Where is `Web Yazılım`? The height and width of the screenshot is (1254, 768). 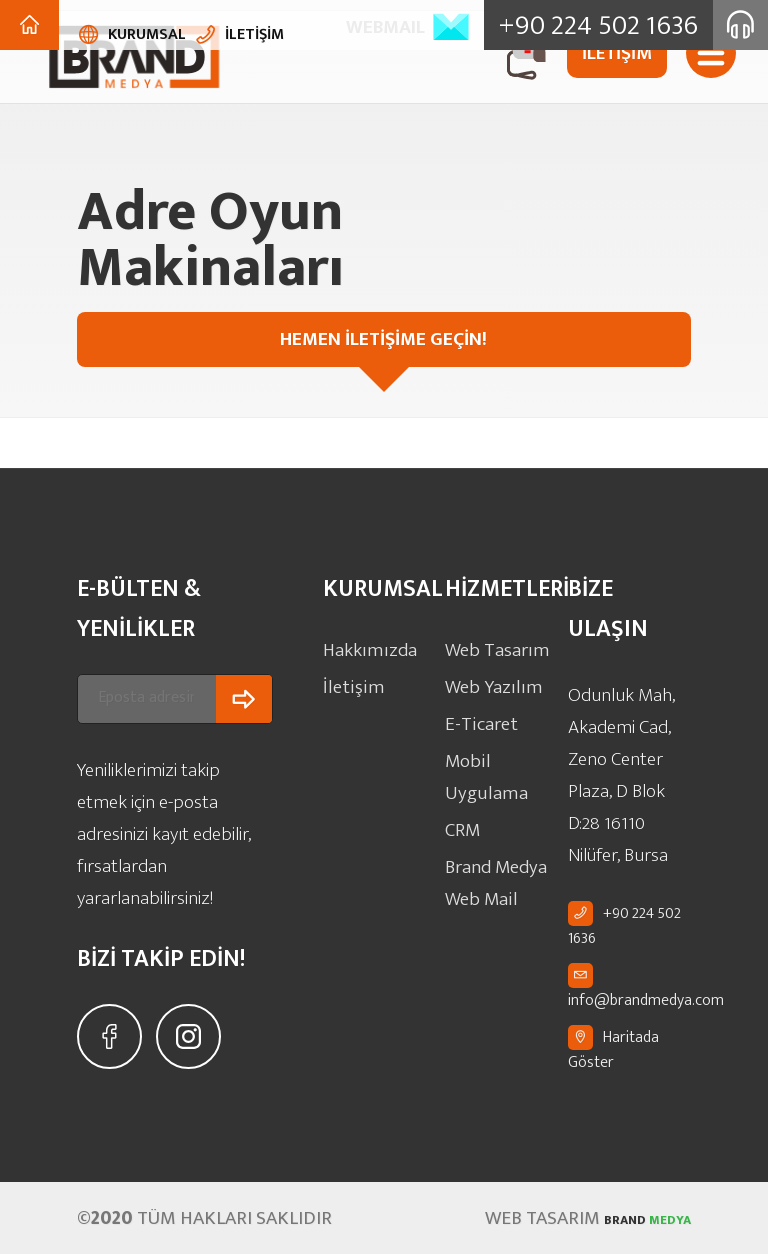
Web Yazılım is located at coordinates (488, 682).